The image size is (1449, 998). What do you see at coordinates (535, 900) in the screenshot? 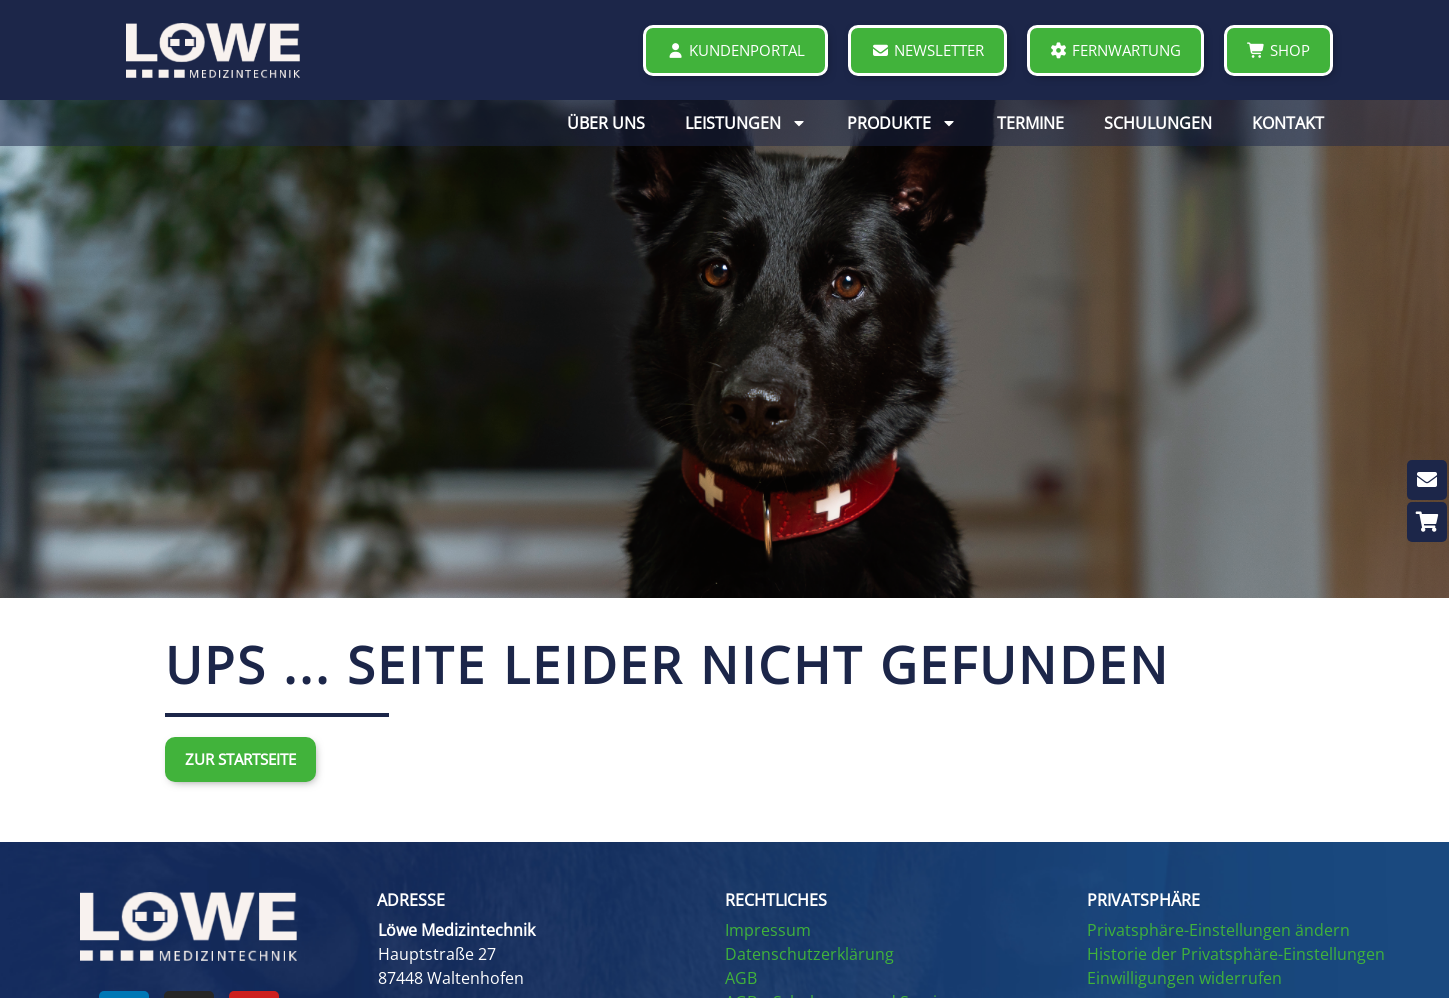
I see `[button]` at bounding box center [535, 900].